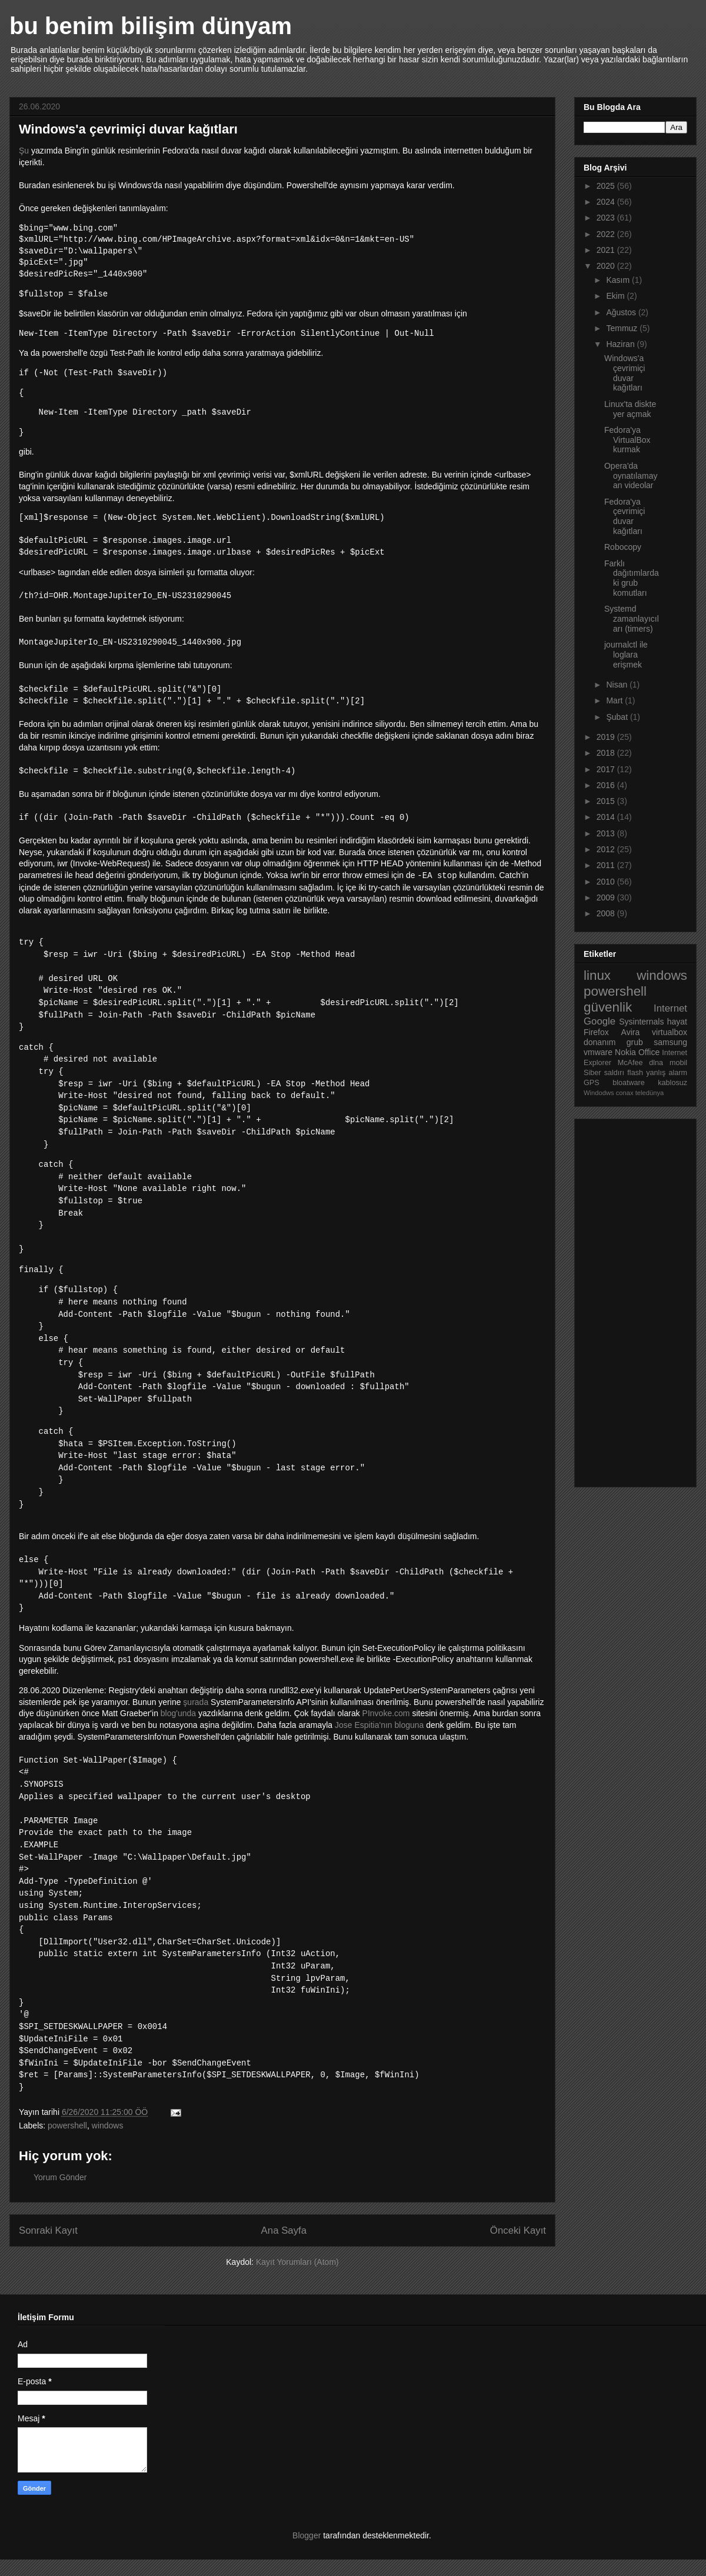 The height and width of the screenshot is (2576, 706). What do you see at coordinates (621, 344) in the screenshot?
I see `Haziran` at bounding box center [621, 344].